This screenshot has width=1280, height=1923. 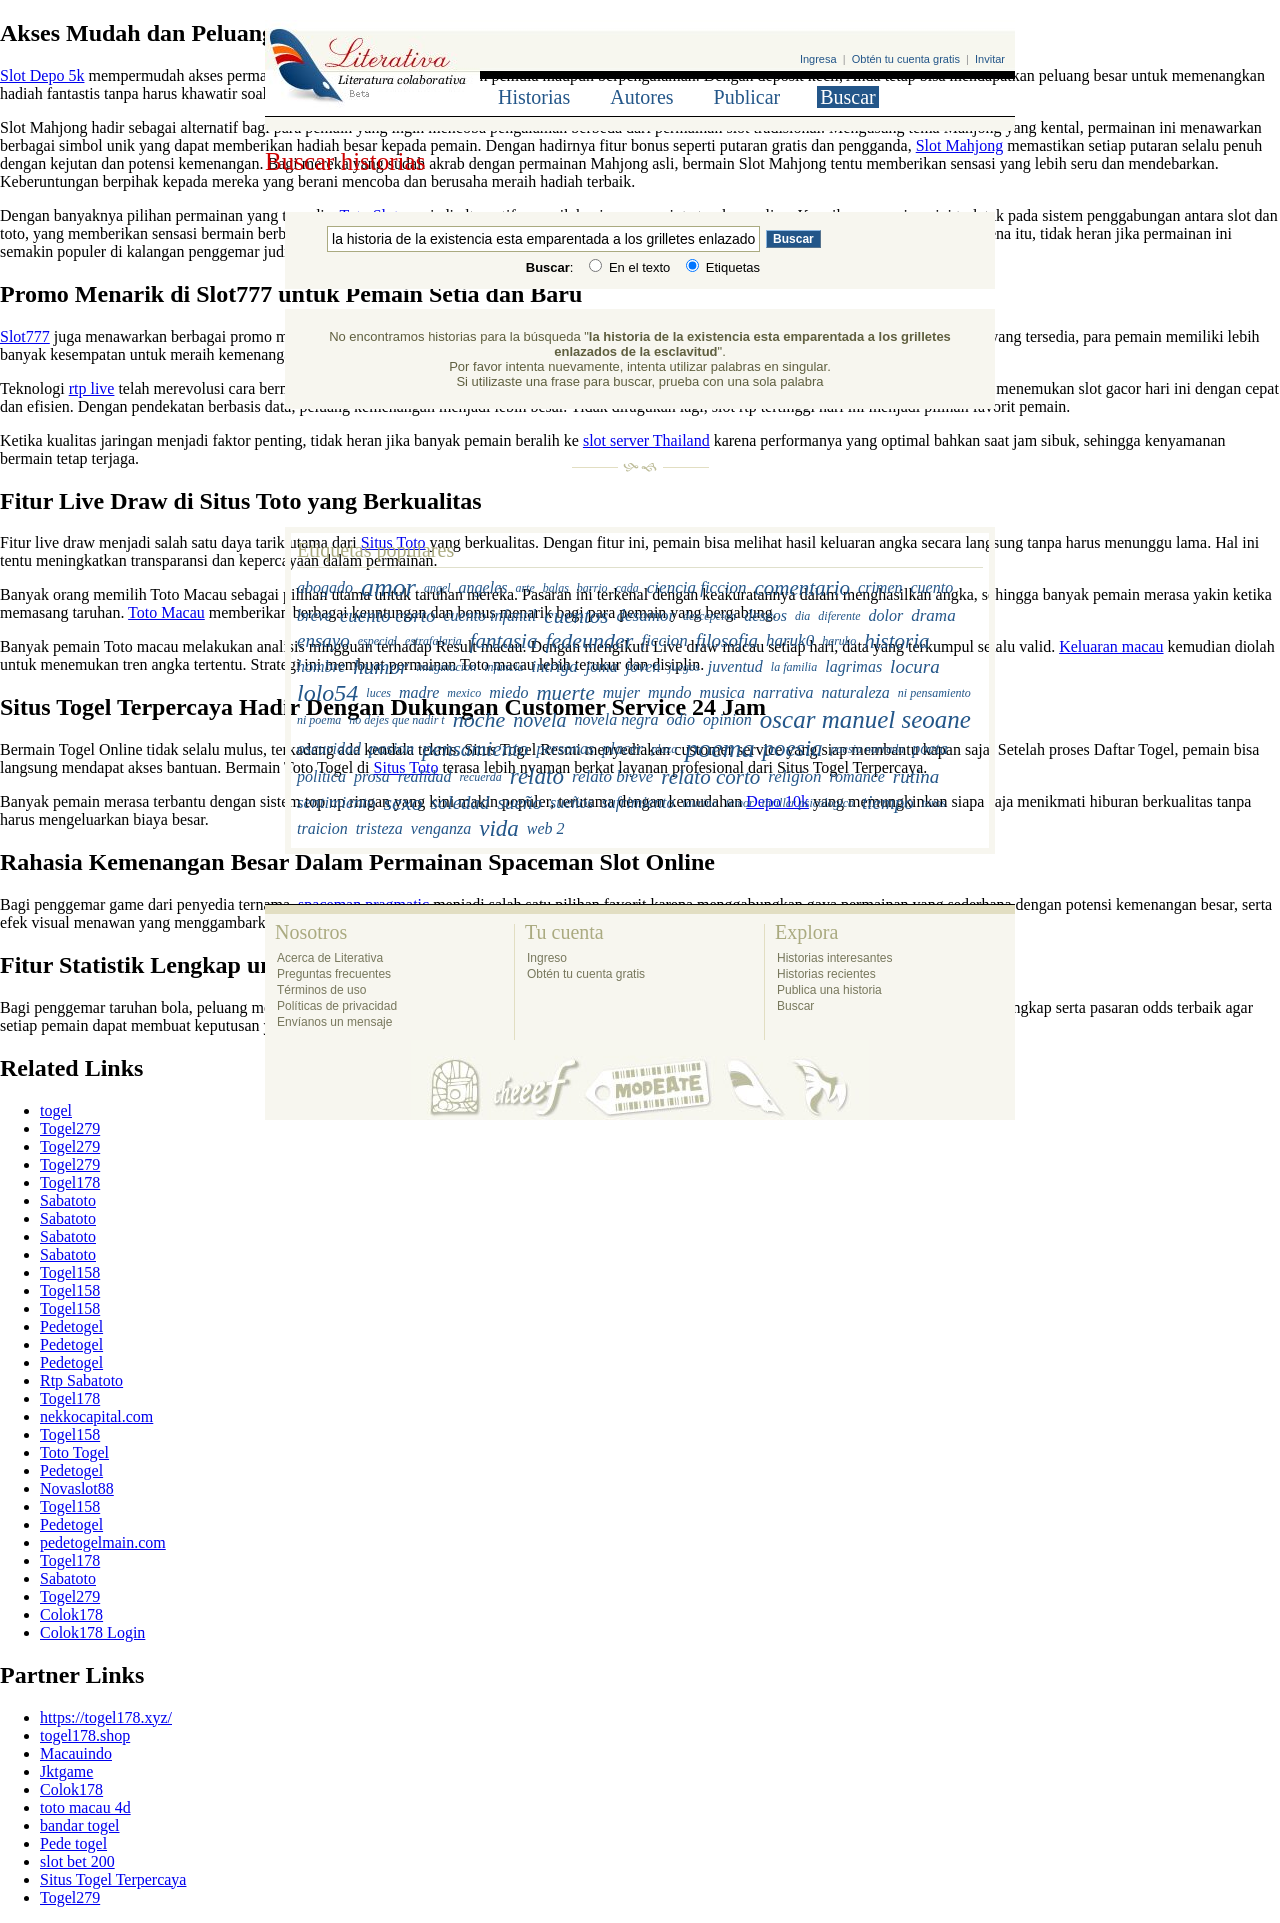 I want to click on Togel178, so click(x=70, y=1182).